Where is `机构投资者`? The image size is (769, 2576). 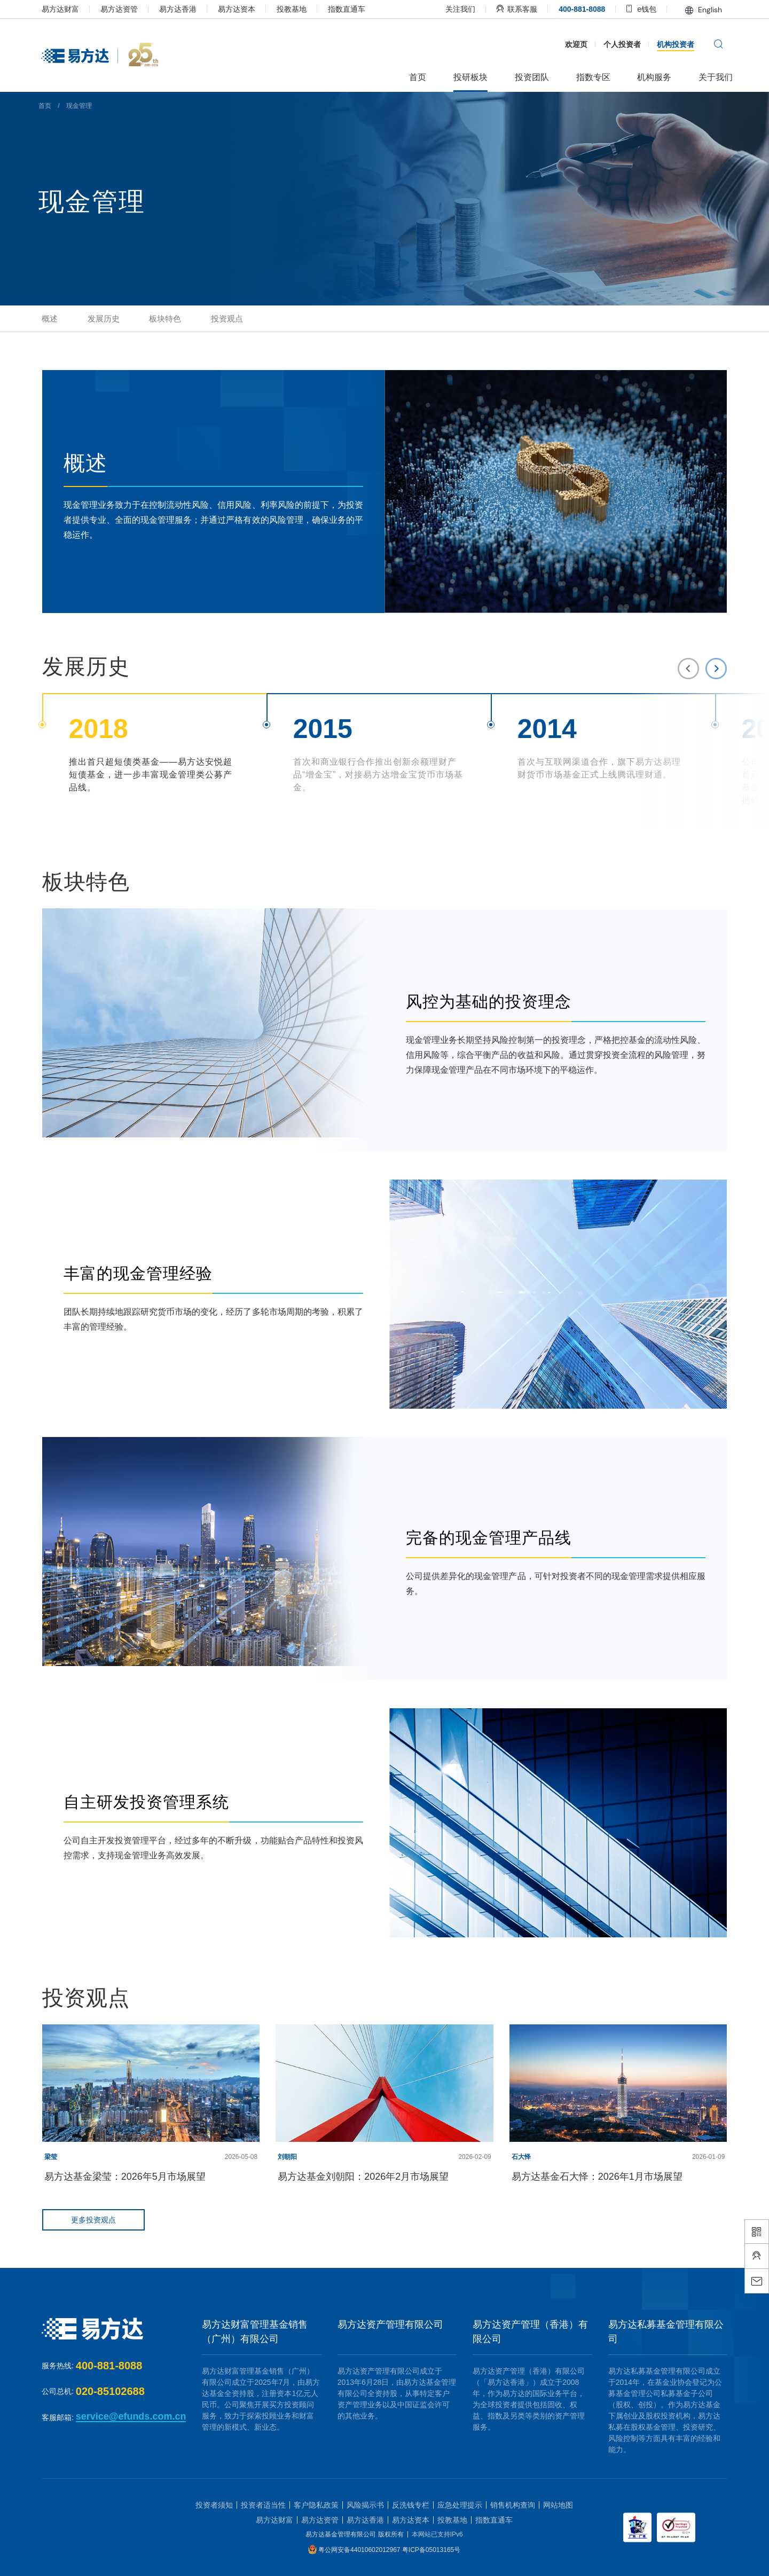 机构投资者 is located at coordinates (658, 44).